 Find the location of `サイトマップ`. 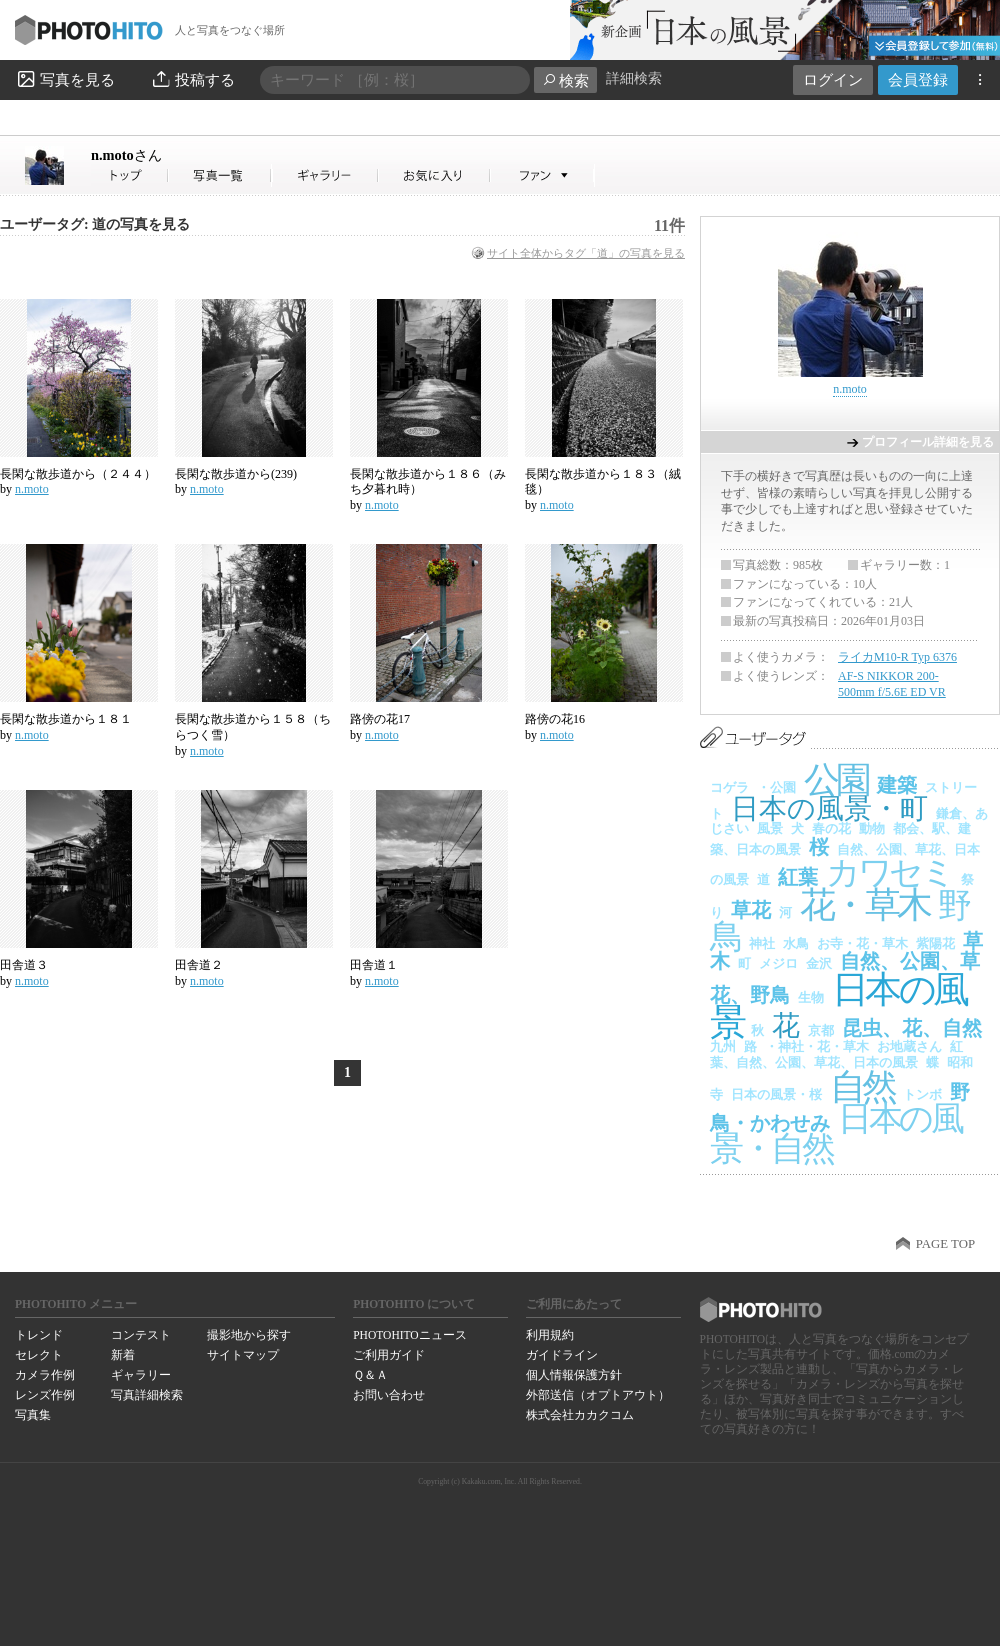

サイトマップ is located at coordinates (243, 1355).